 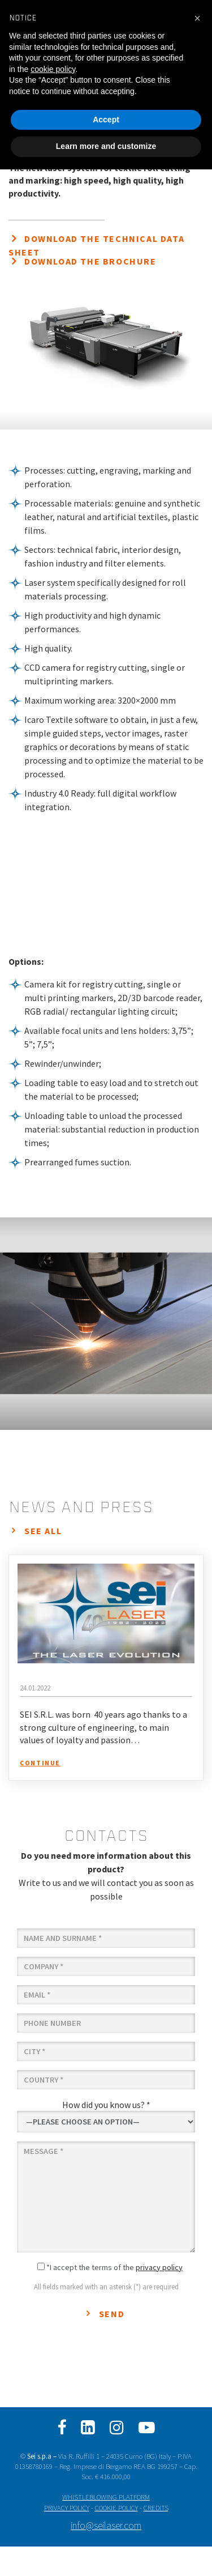 I want to click on Download the technical data sheet, so click(x=96, y=245).